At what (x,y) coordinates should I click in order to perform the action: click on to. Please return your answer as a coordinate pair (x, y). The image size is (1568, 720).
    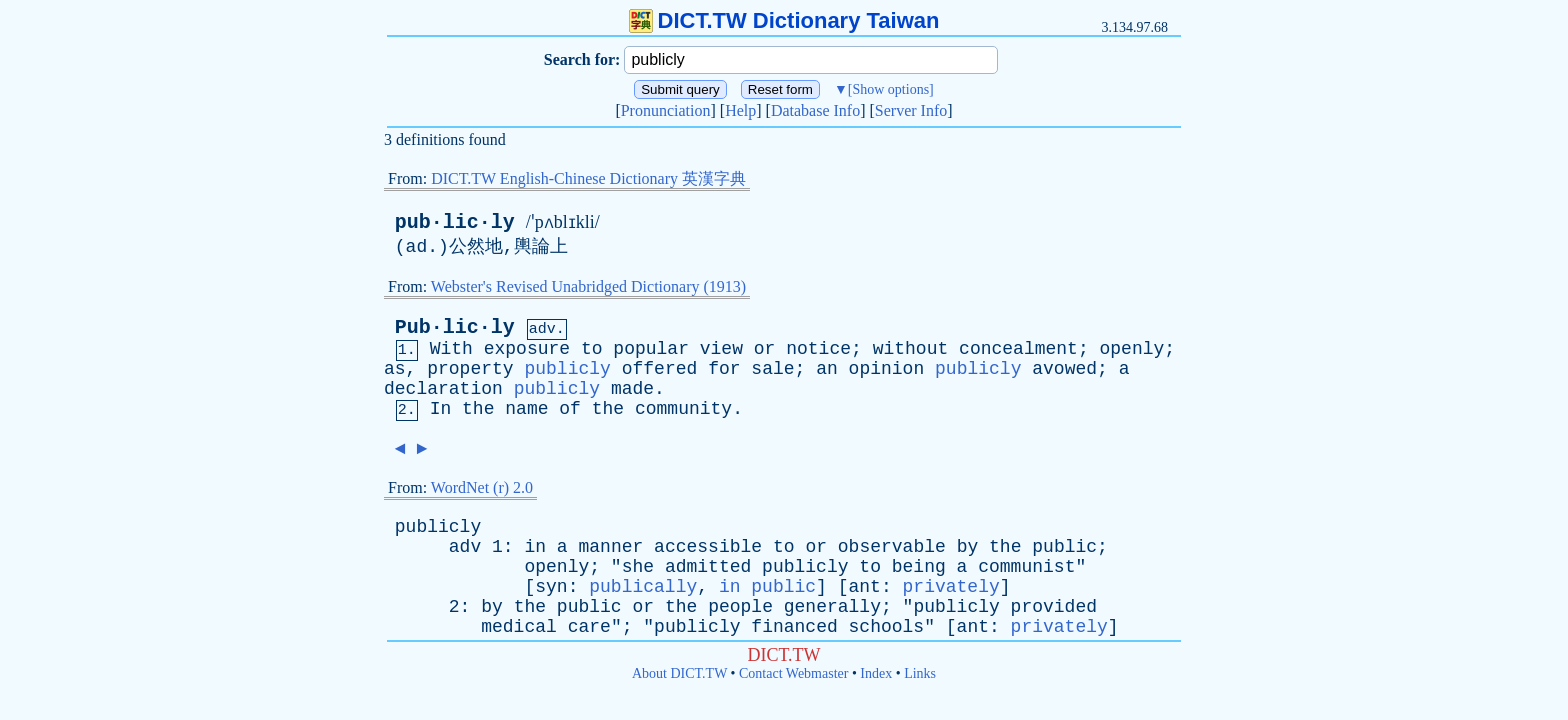
    Looking at the image, I should click on (592, 349).